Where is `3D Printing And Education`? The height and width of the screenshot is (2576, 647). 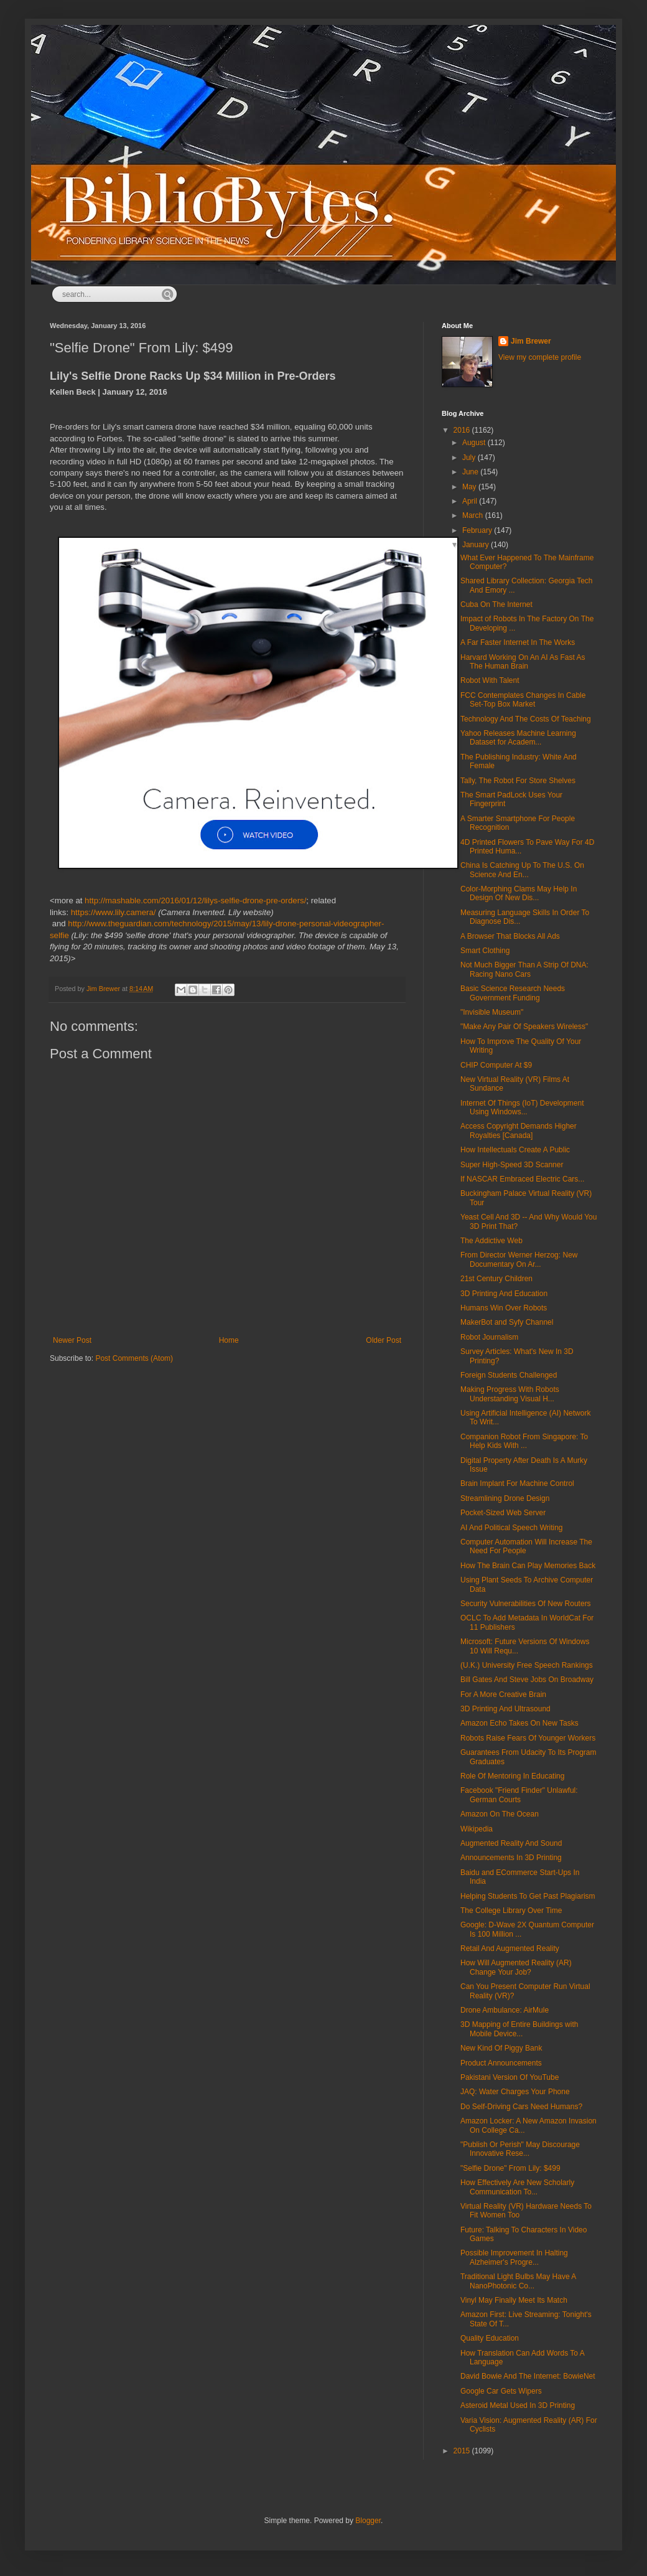
3D Printing And Education is located at coordinates (503, 1293).